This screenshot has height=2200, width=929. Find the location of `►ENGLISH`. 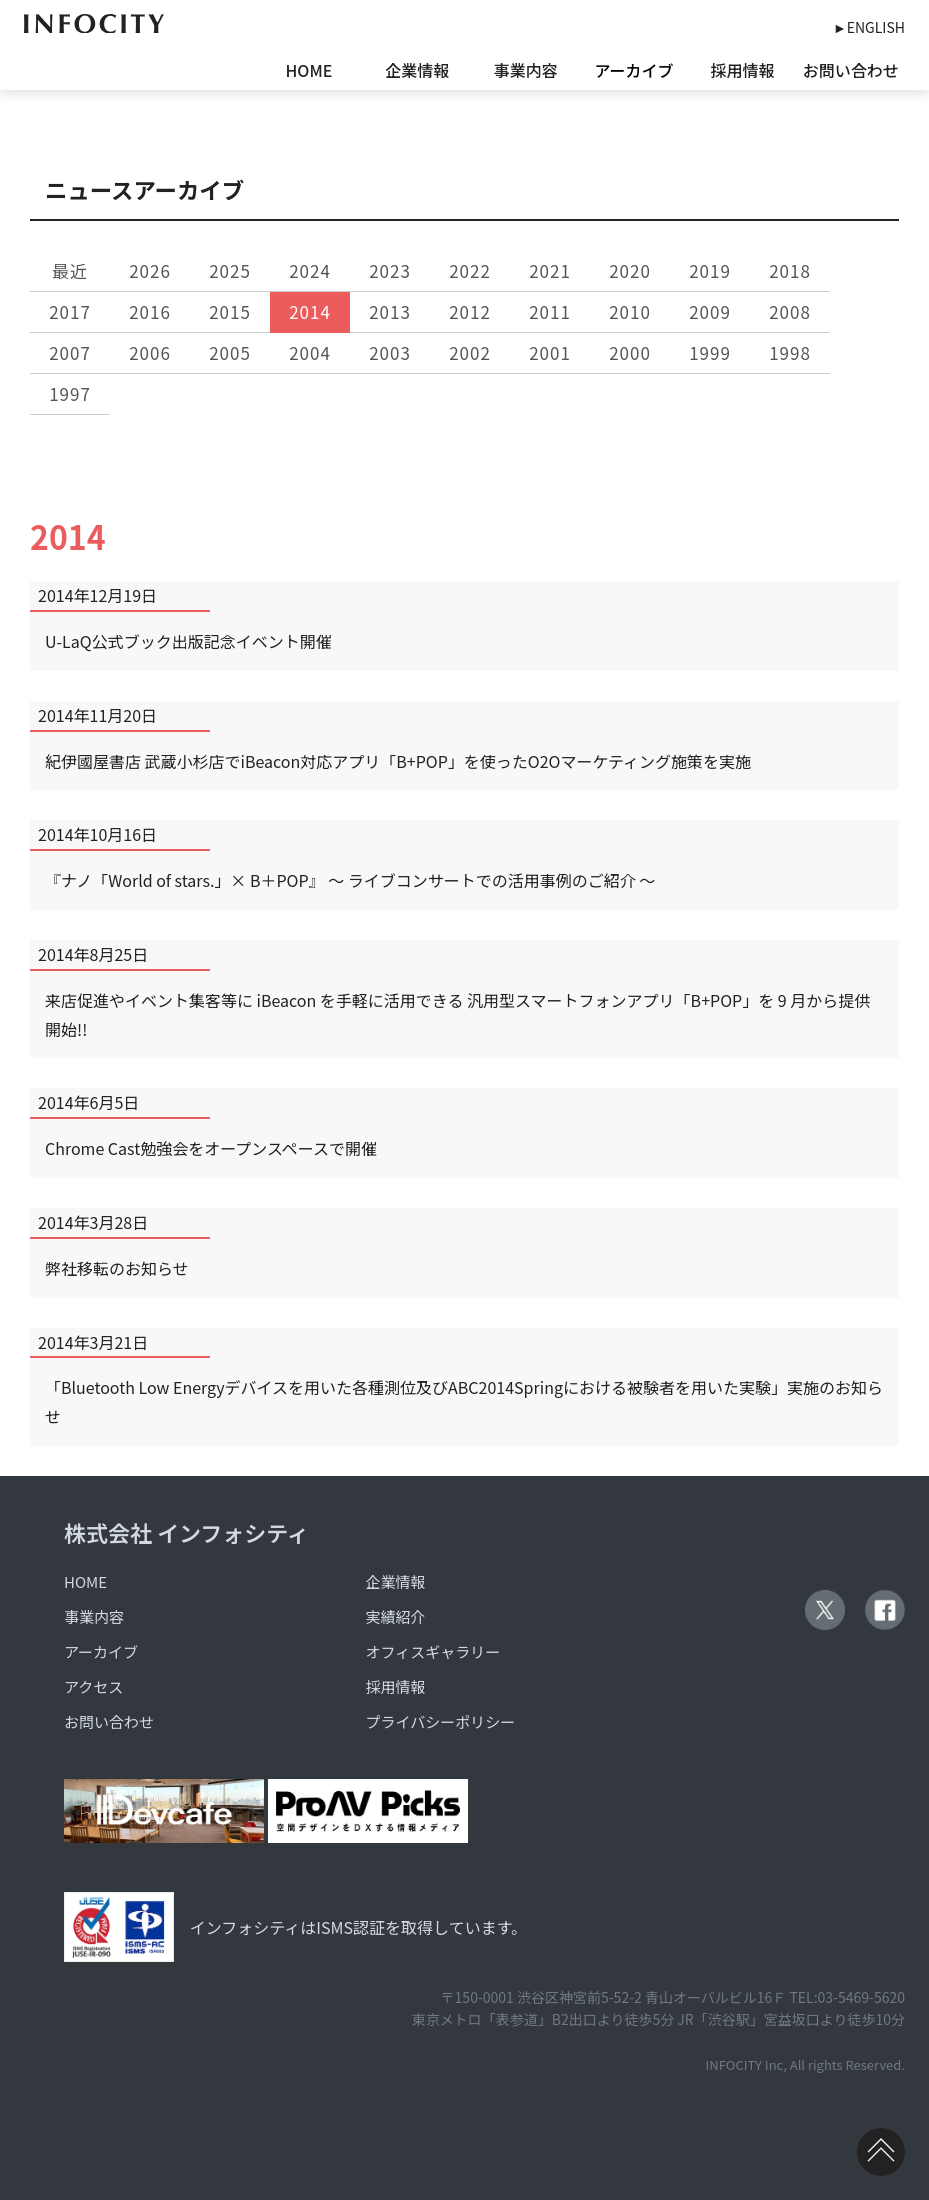

►ENGLISH is located at coordinates (869, 27).